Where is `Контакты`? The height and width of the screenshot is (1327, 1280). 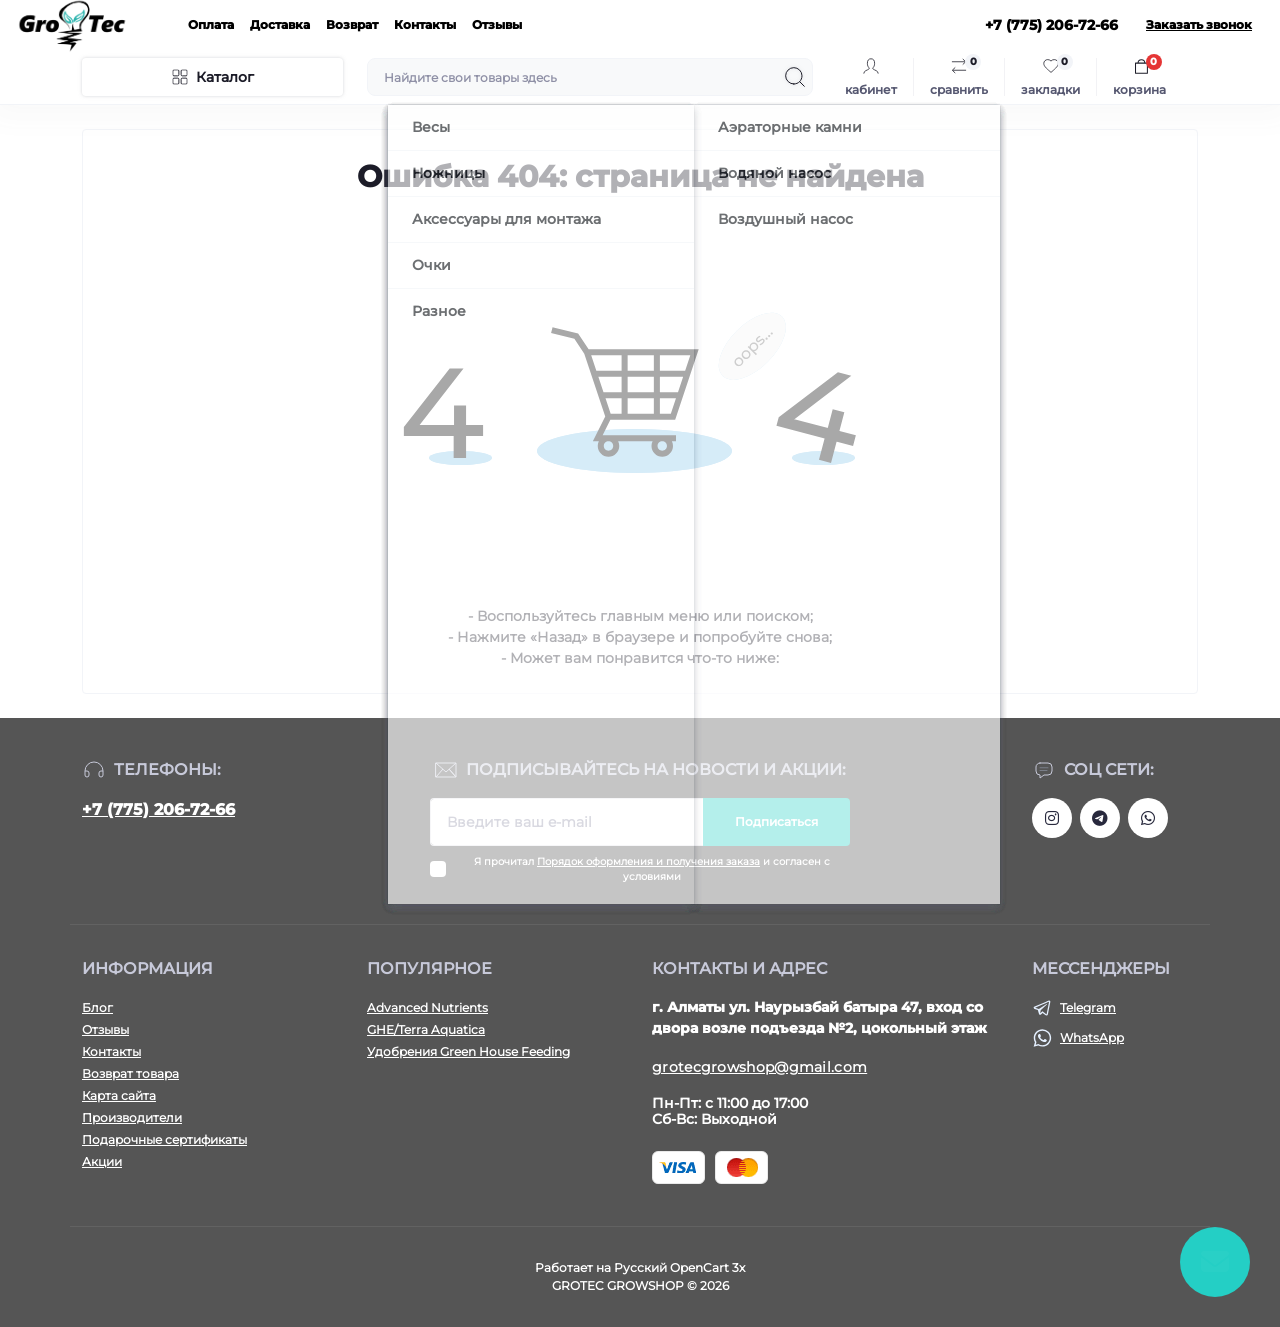
Контакты is located at coordinates (425, 24).